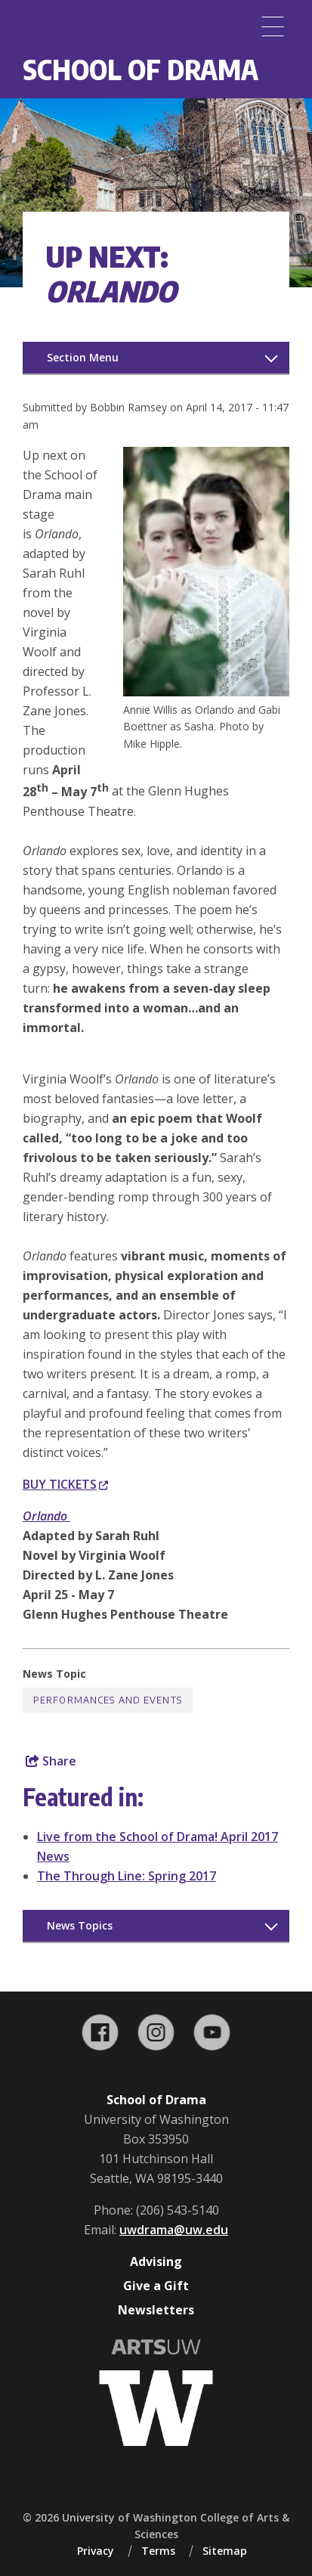  I want to click on Give a Gift, so click(156, 2285).